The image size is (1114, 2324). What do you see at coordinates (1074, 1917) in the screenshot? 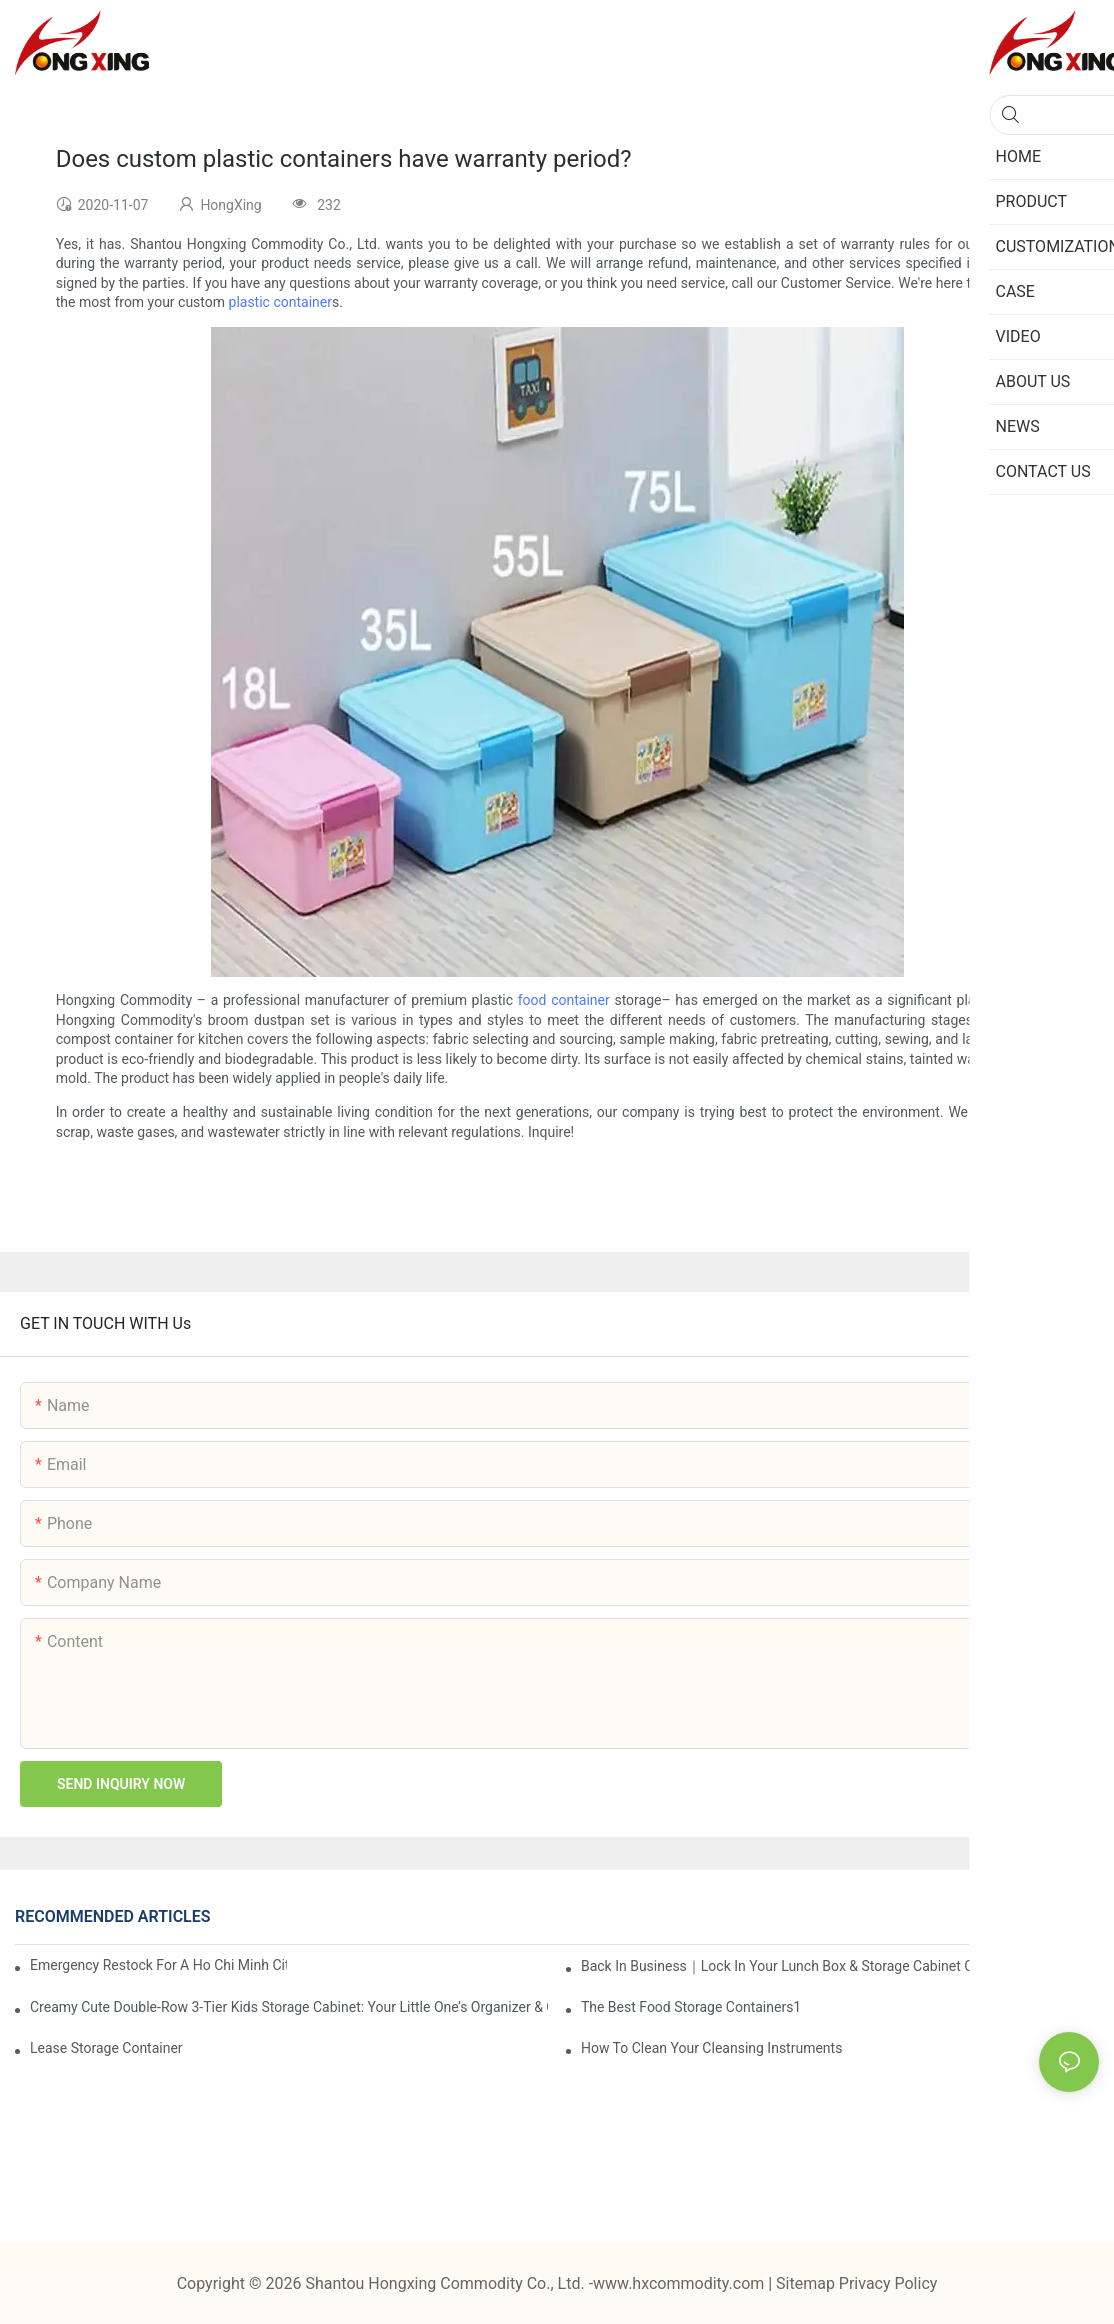
I see `News` at bounding box center [1074, 1917].